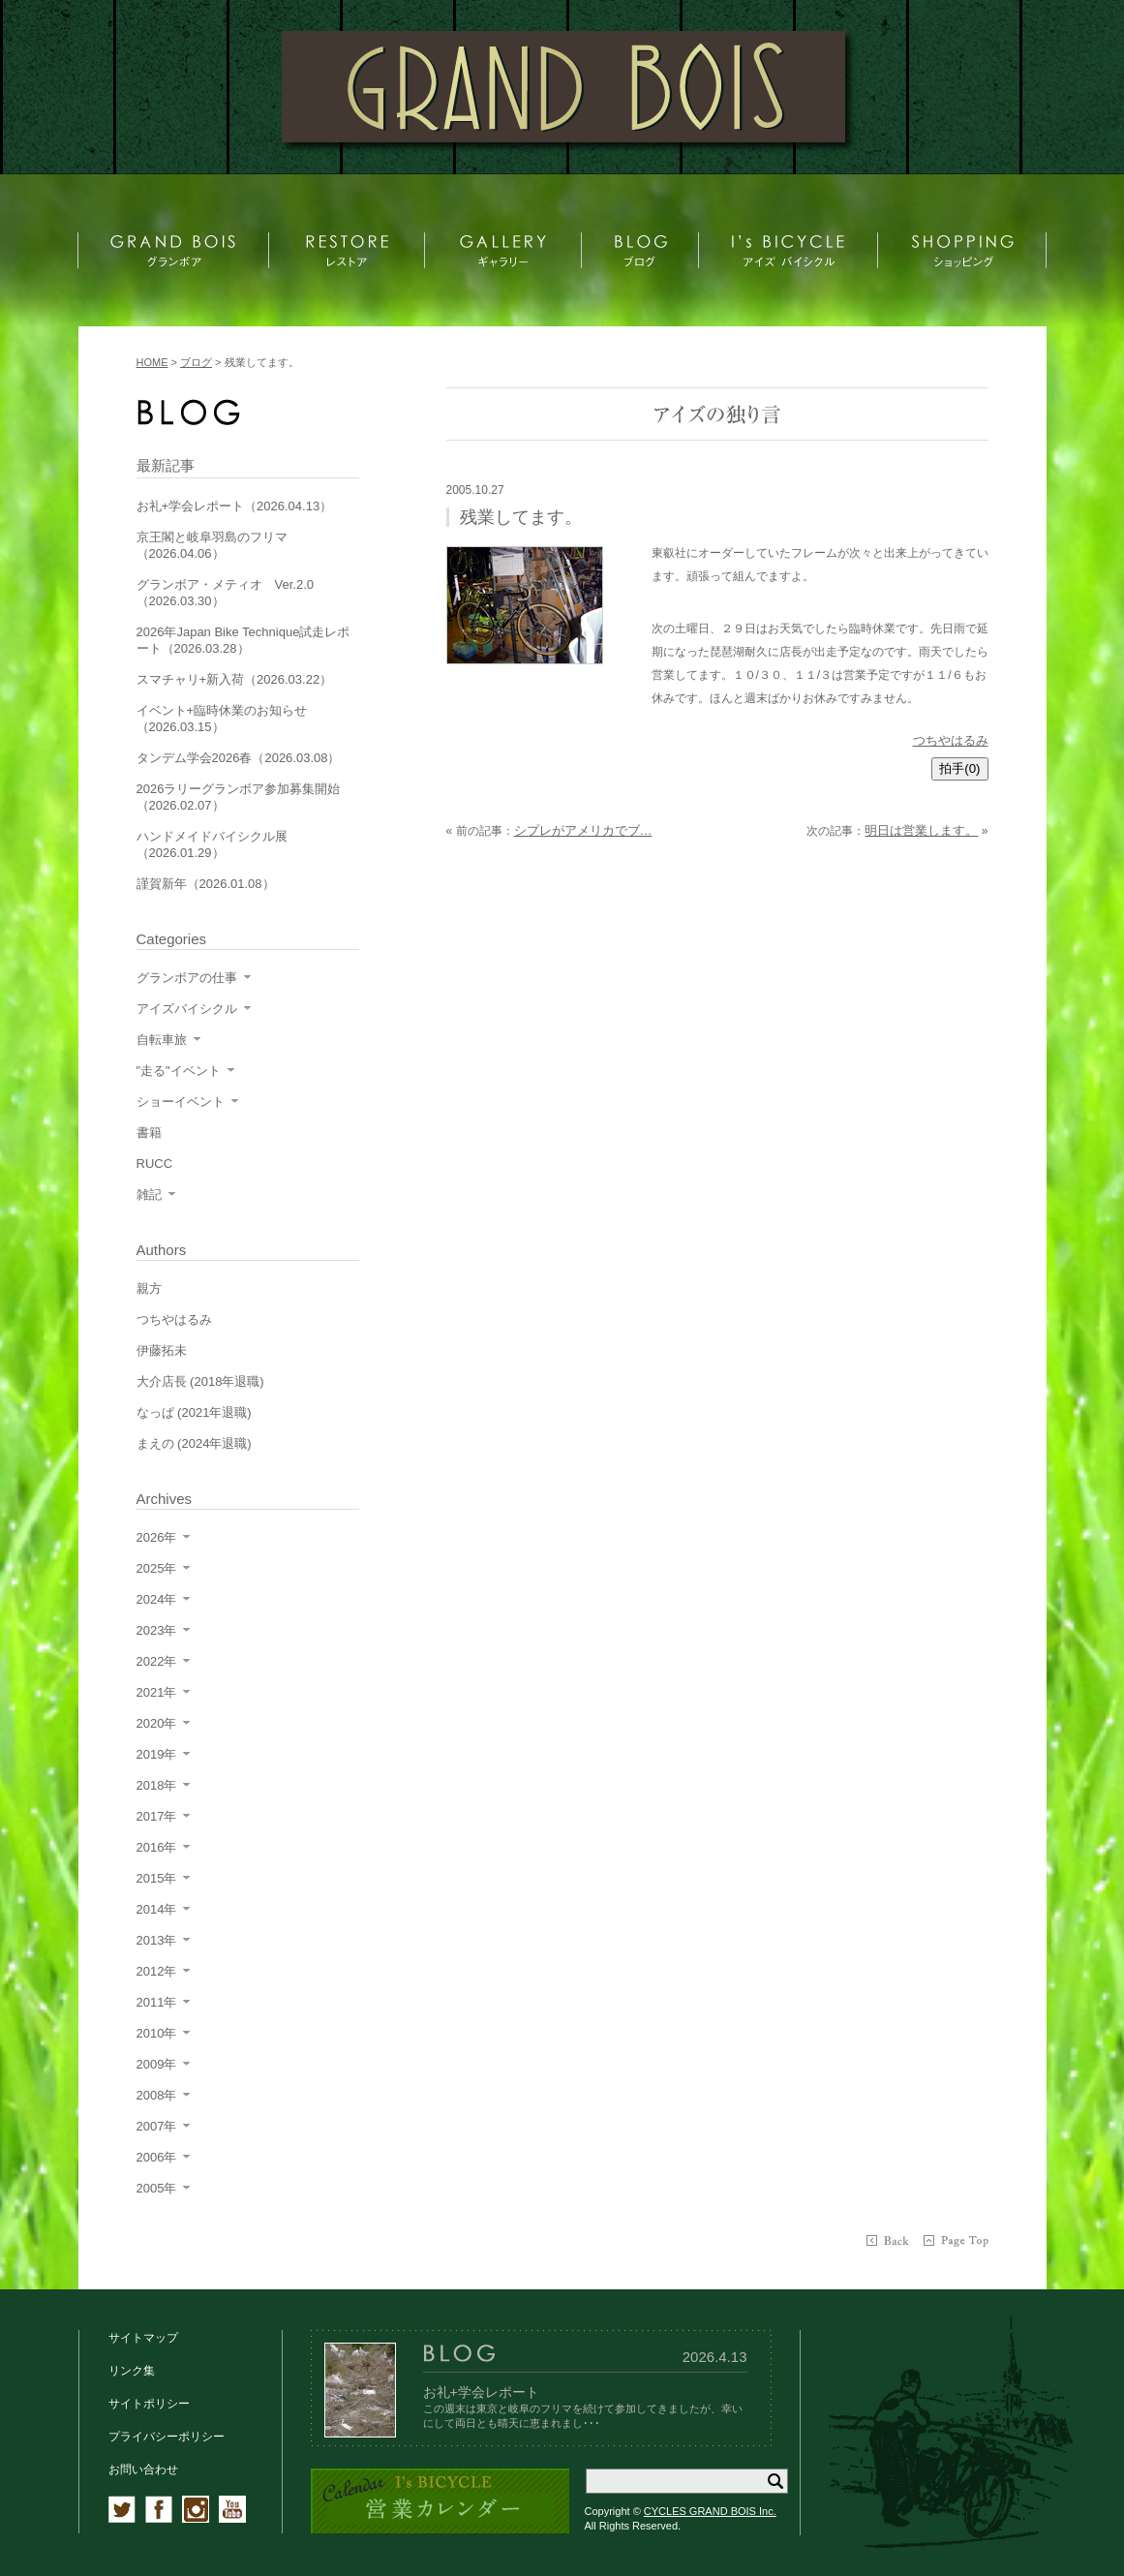  Describe the element at coordinates (157, 1661) in the screenshot. I see `2022年` at that location.